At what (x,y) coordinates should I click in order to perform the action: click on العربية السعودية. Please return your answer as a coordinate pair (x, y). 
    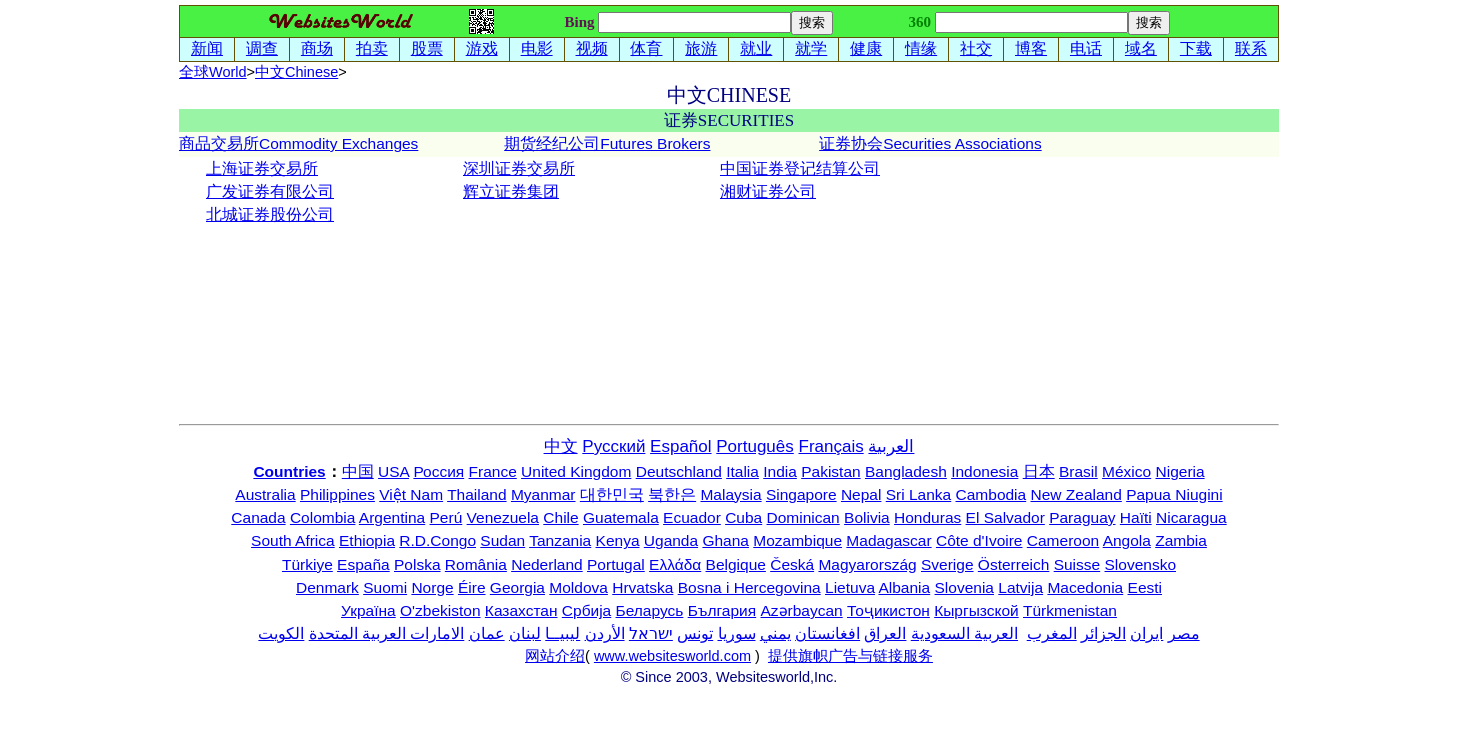
    Looking at the image, I should click on (964, 633).